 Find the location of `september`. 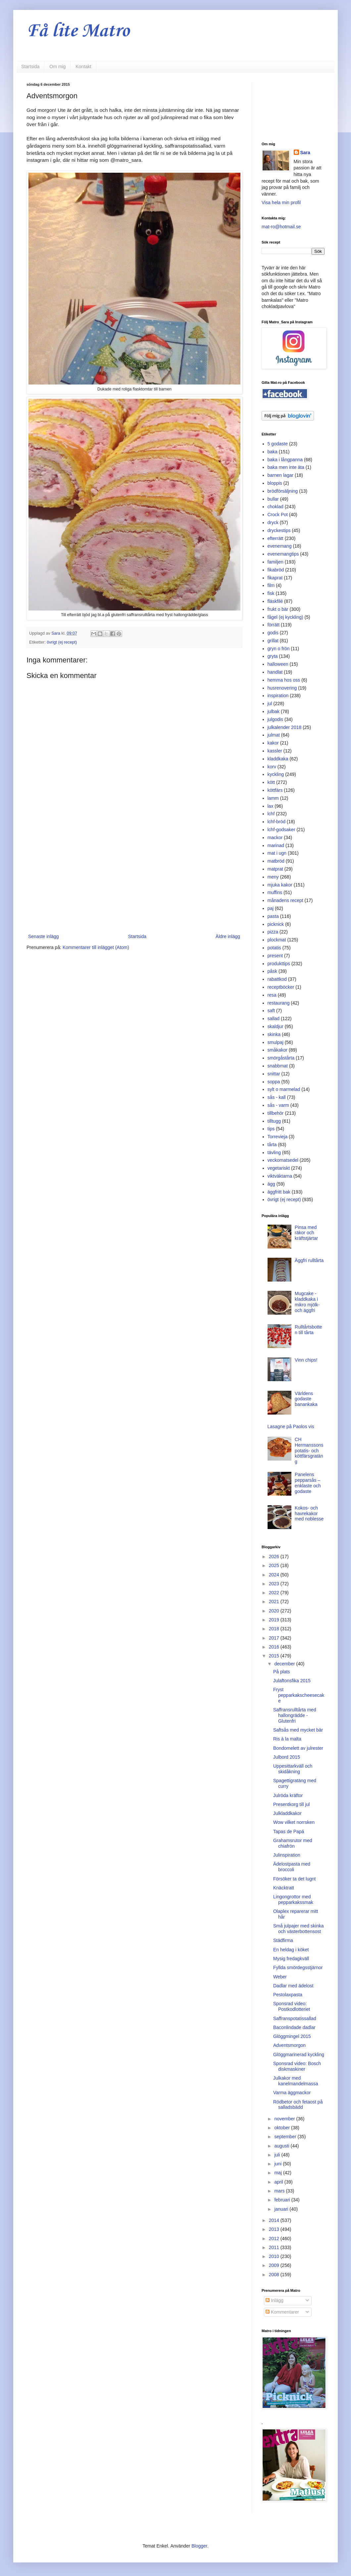

september is located at coordinates (285, 2136).